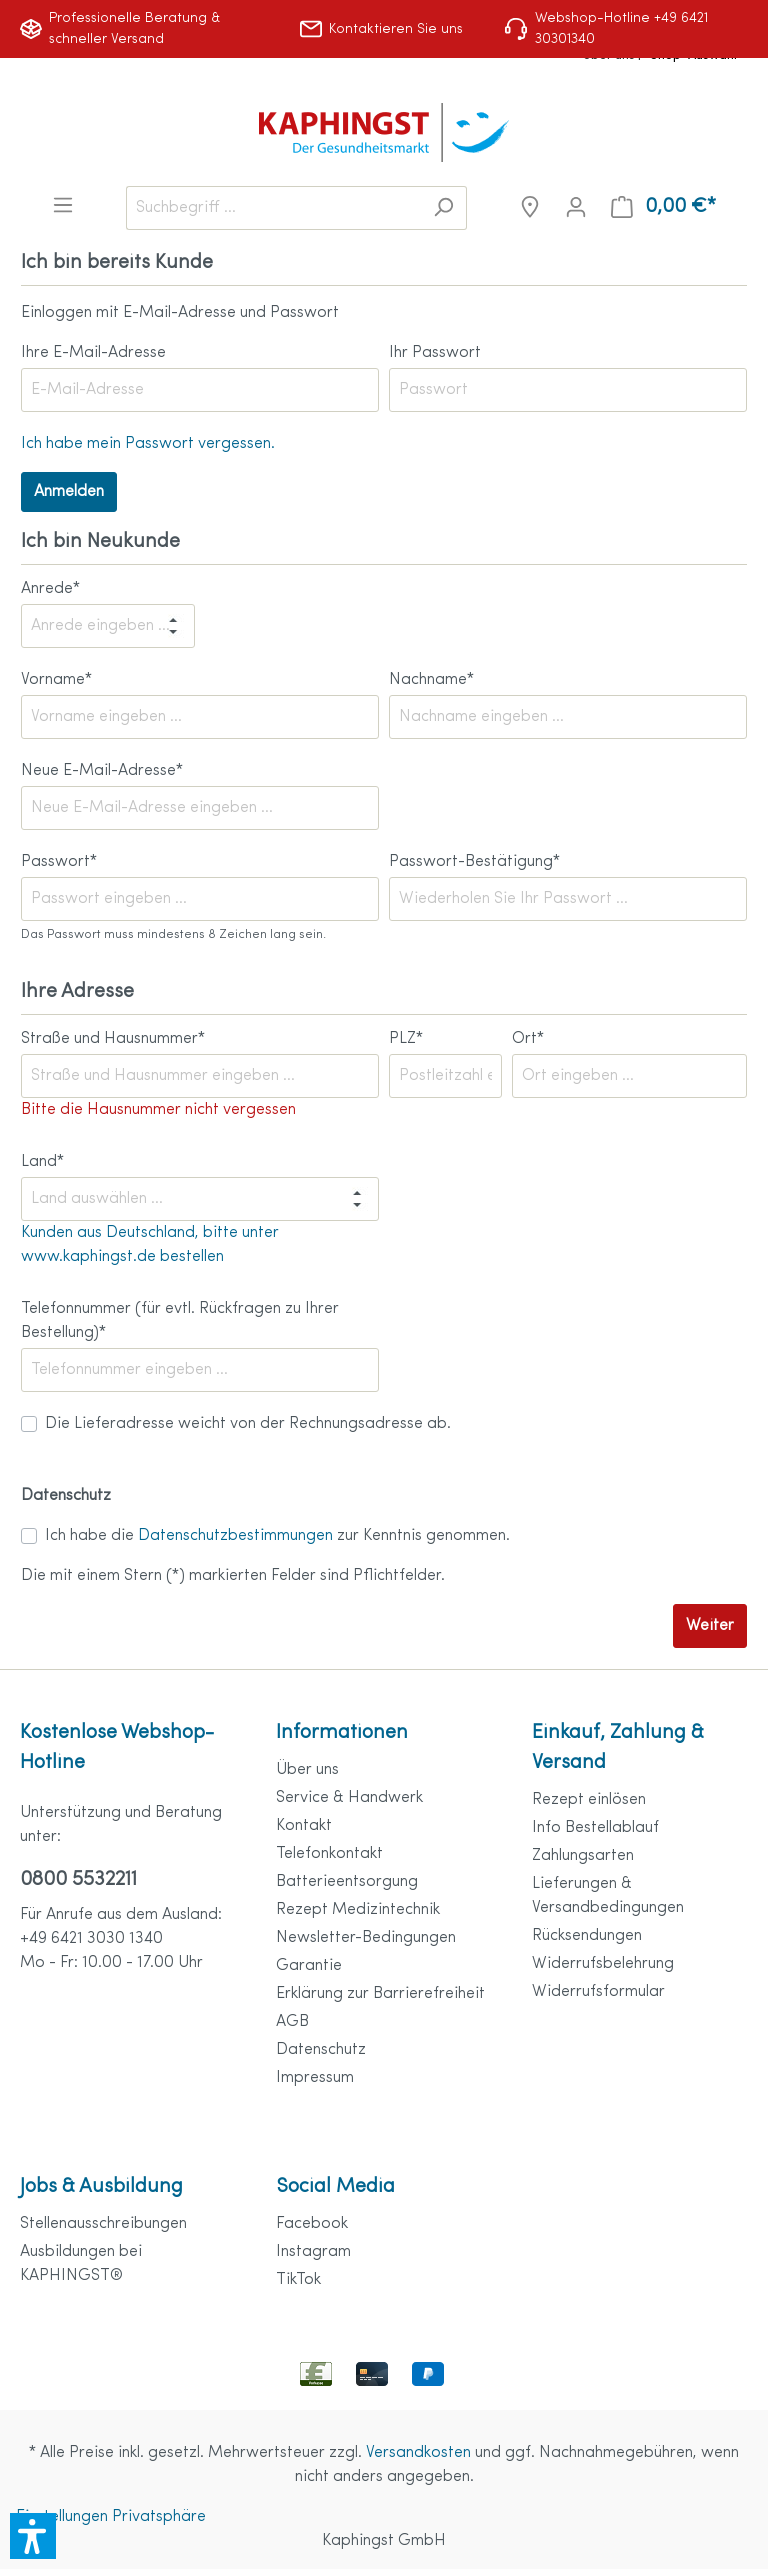  Describe the element at coordinates (329, 1854) in the screenshot. I see `Telefonkontakt` at that location.